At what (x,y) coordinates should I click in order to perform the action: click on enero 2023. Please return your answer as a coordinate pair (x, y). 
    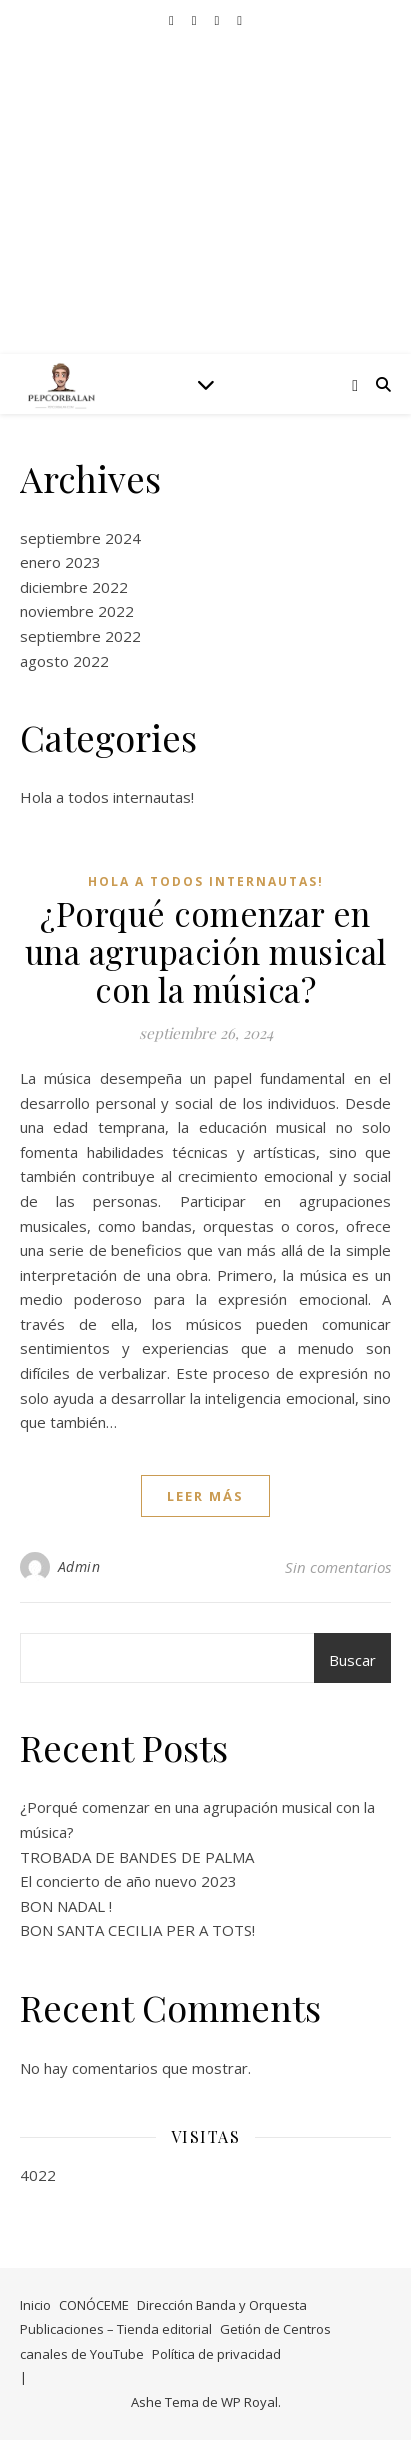
    Looking at the image, I should click on (60, 562).